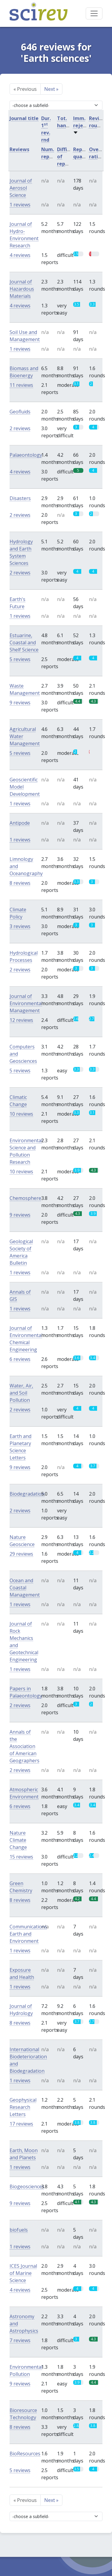 Image resolution: width=112 pixels, height=2576 pixels. Describe the element at coordinates (20, 659) in the screenshot. I see `5 reviews` at that location.